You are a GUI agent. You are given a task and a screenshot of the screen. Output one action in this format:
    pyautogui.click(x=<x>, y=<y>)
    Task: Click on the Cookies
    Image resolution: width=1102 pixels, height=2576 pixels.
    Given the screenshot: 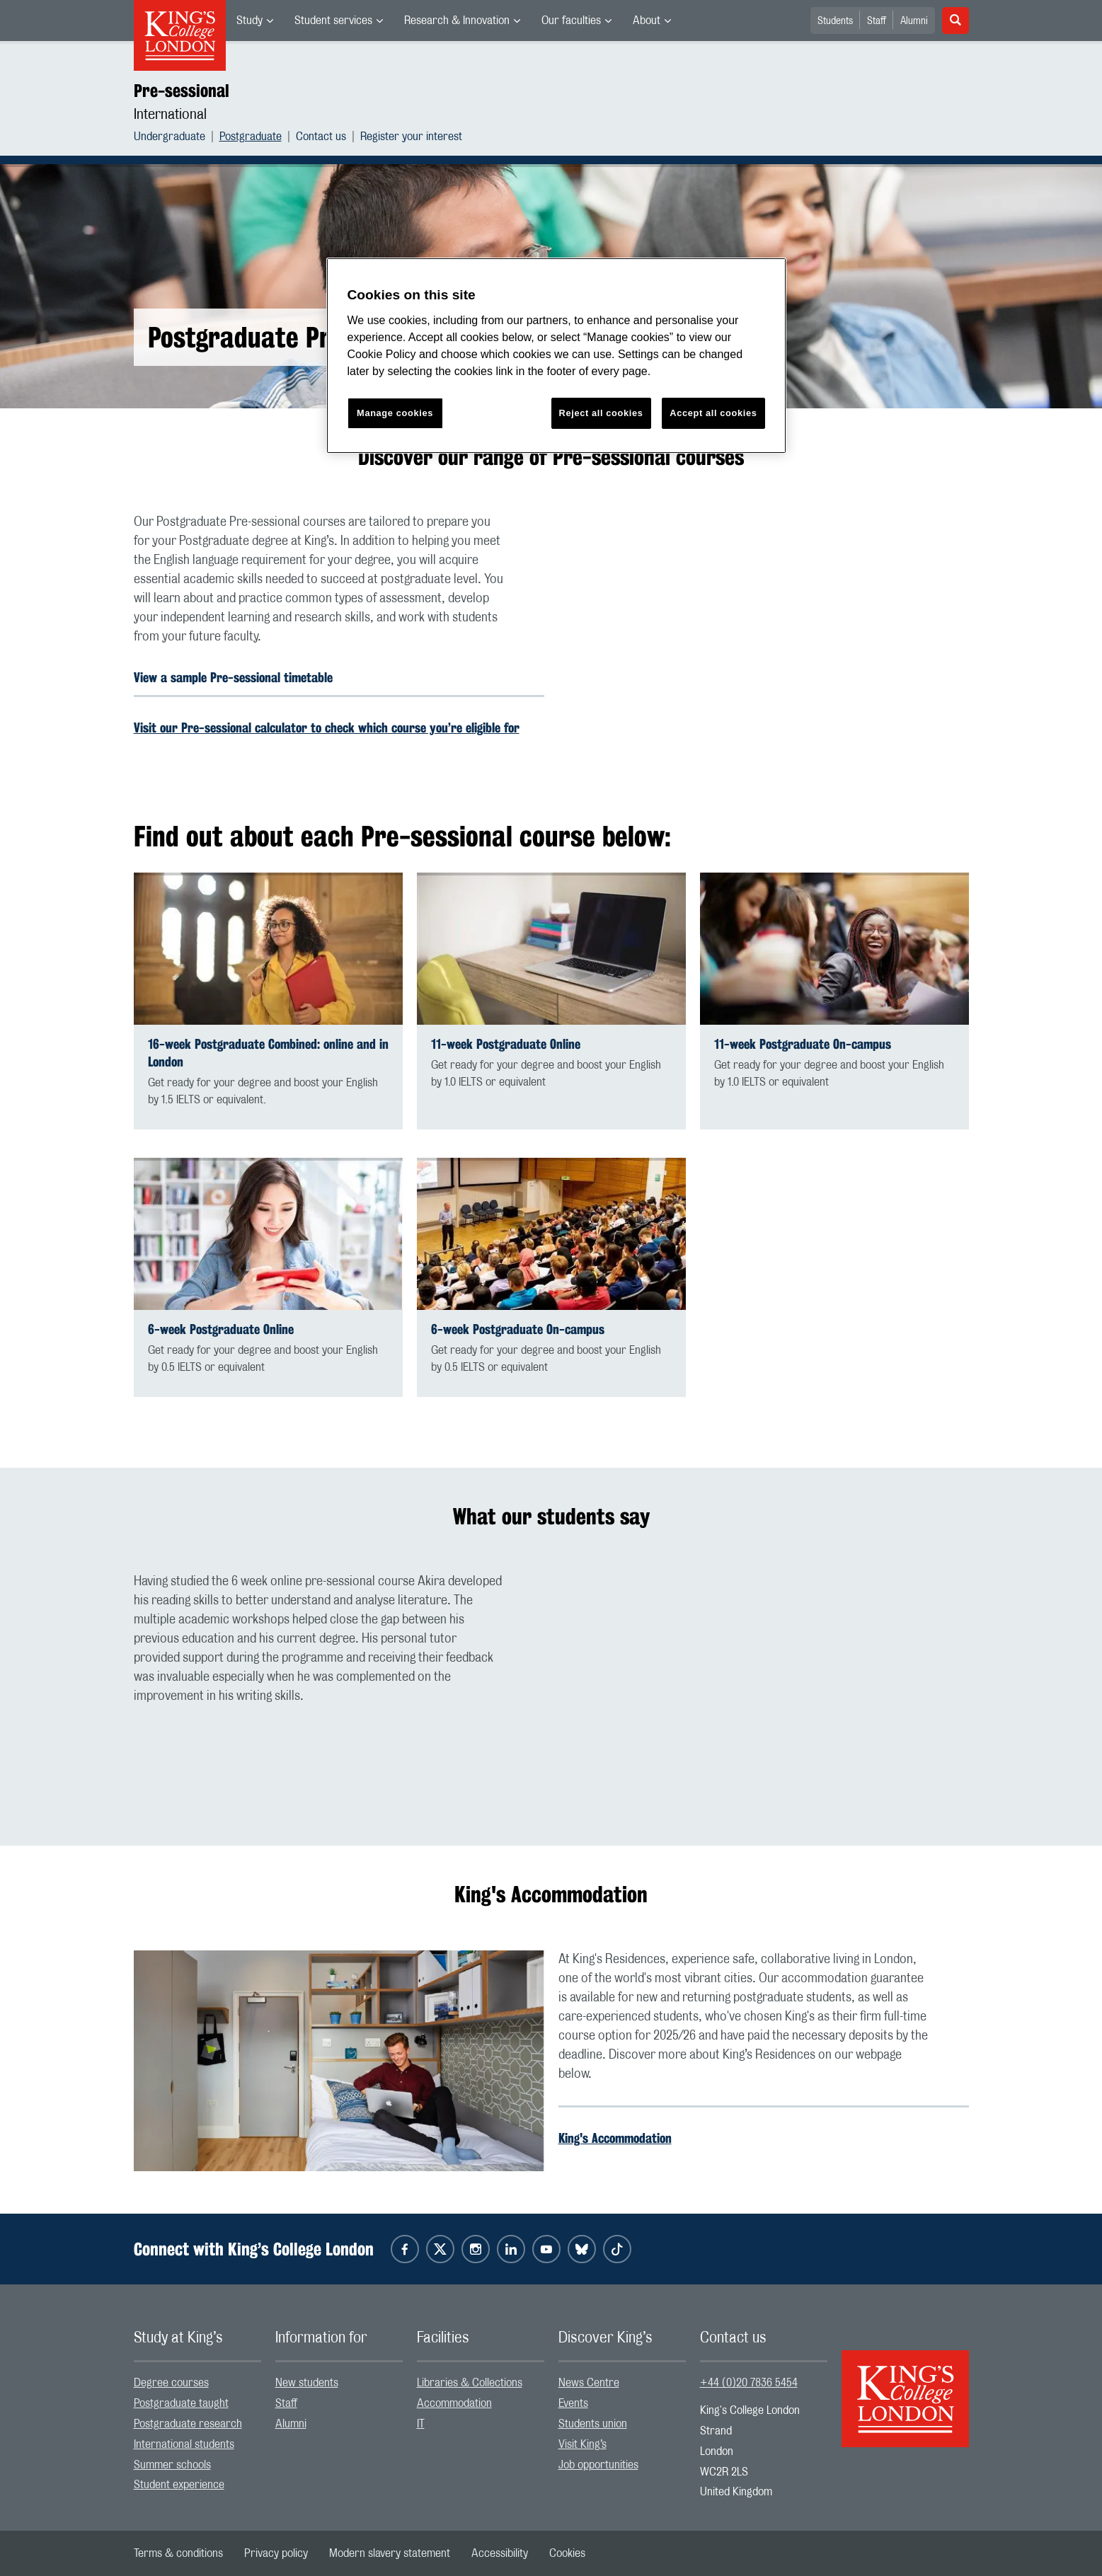 What is the action you would take?
    pyautogui.click(x=567, y=2553)
    